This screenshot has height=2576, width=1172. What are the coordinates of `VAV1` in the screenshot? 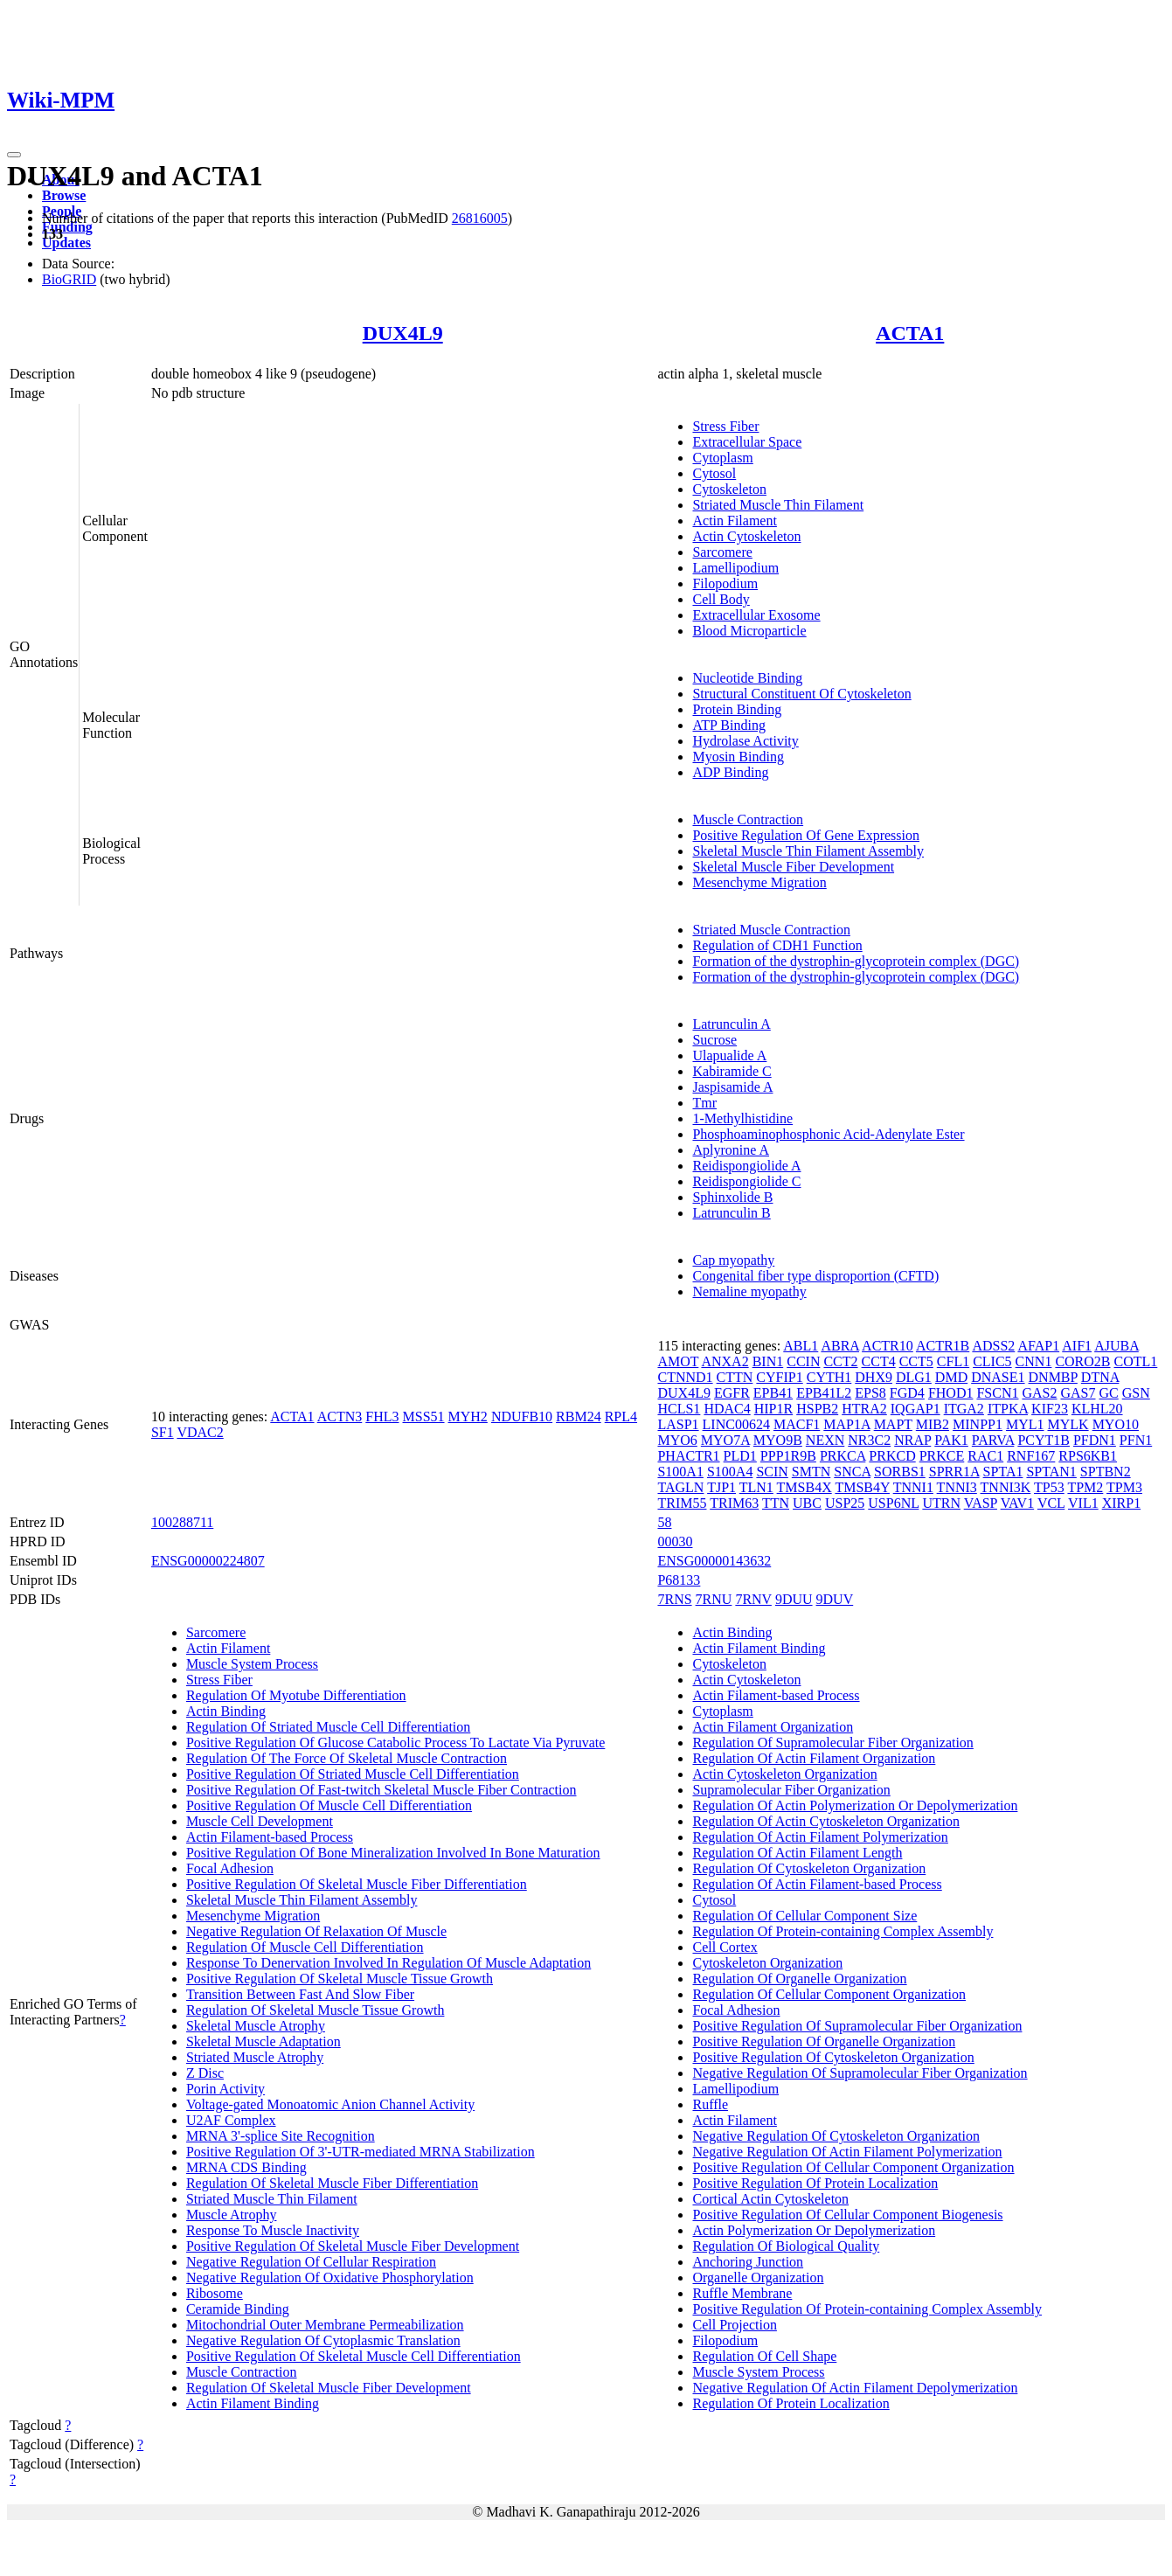 It's located at (1018, 1503).